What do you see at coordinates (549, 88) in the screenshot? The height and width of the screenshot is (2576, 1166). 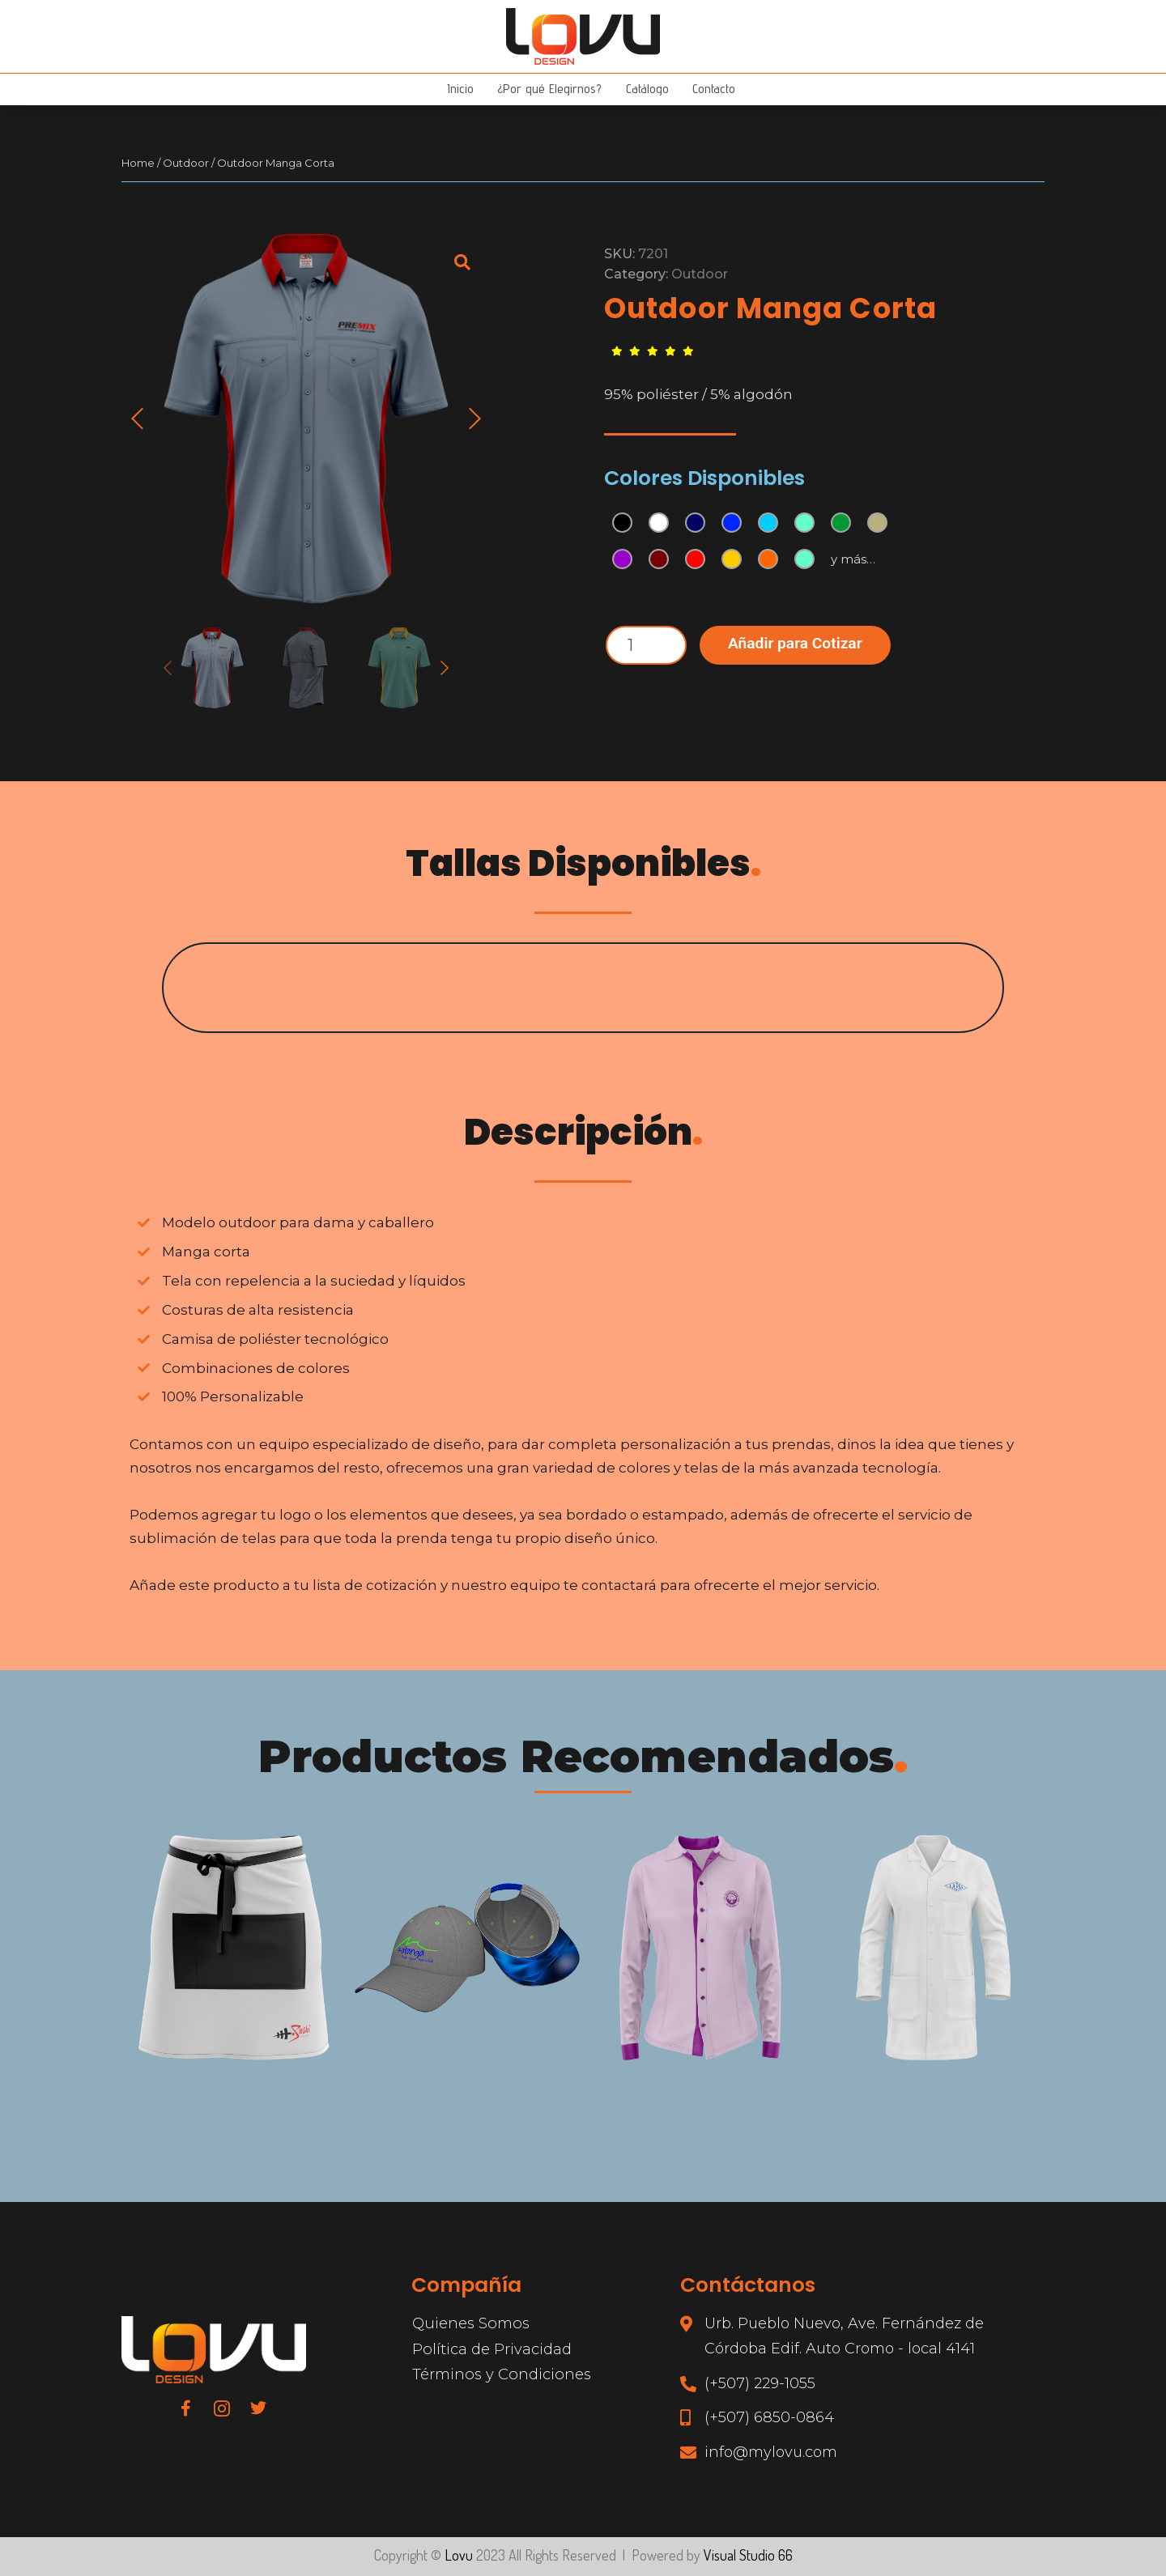 I see `¿Por qué Elegirnos?` at bounding box center [549, 88].